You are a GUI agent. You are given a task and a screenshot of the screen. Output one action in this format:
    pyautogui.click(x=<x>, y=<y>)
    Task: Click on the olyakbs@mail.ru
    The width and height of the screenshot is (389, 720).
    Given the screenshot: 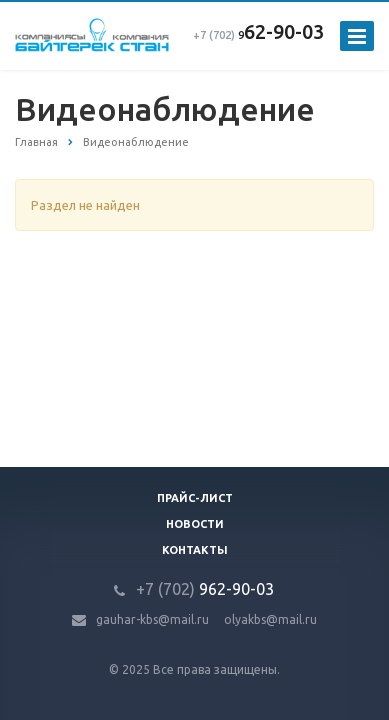 What is the action you would take?
    pyautogui.click(x=270, y=619)
    